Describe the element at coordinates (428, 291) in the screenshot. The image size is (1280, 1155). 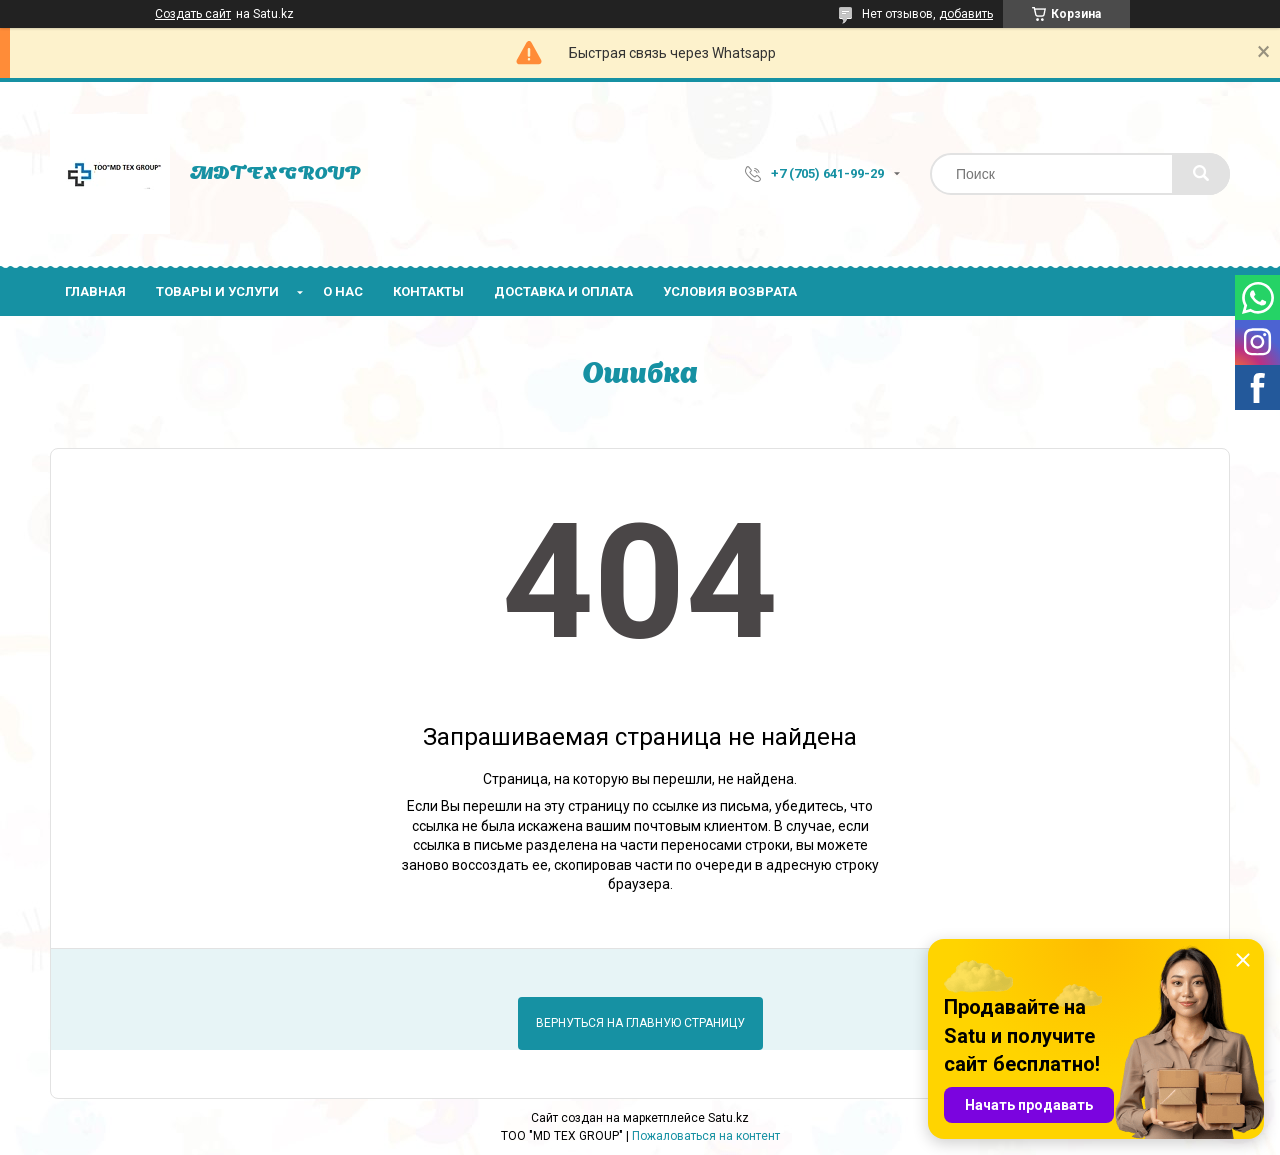
I see `Контакты` at that location.